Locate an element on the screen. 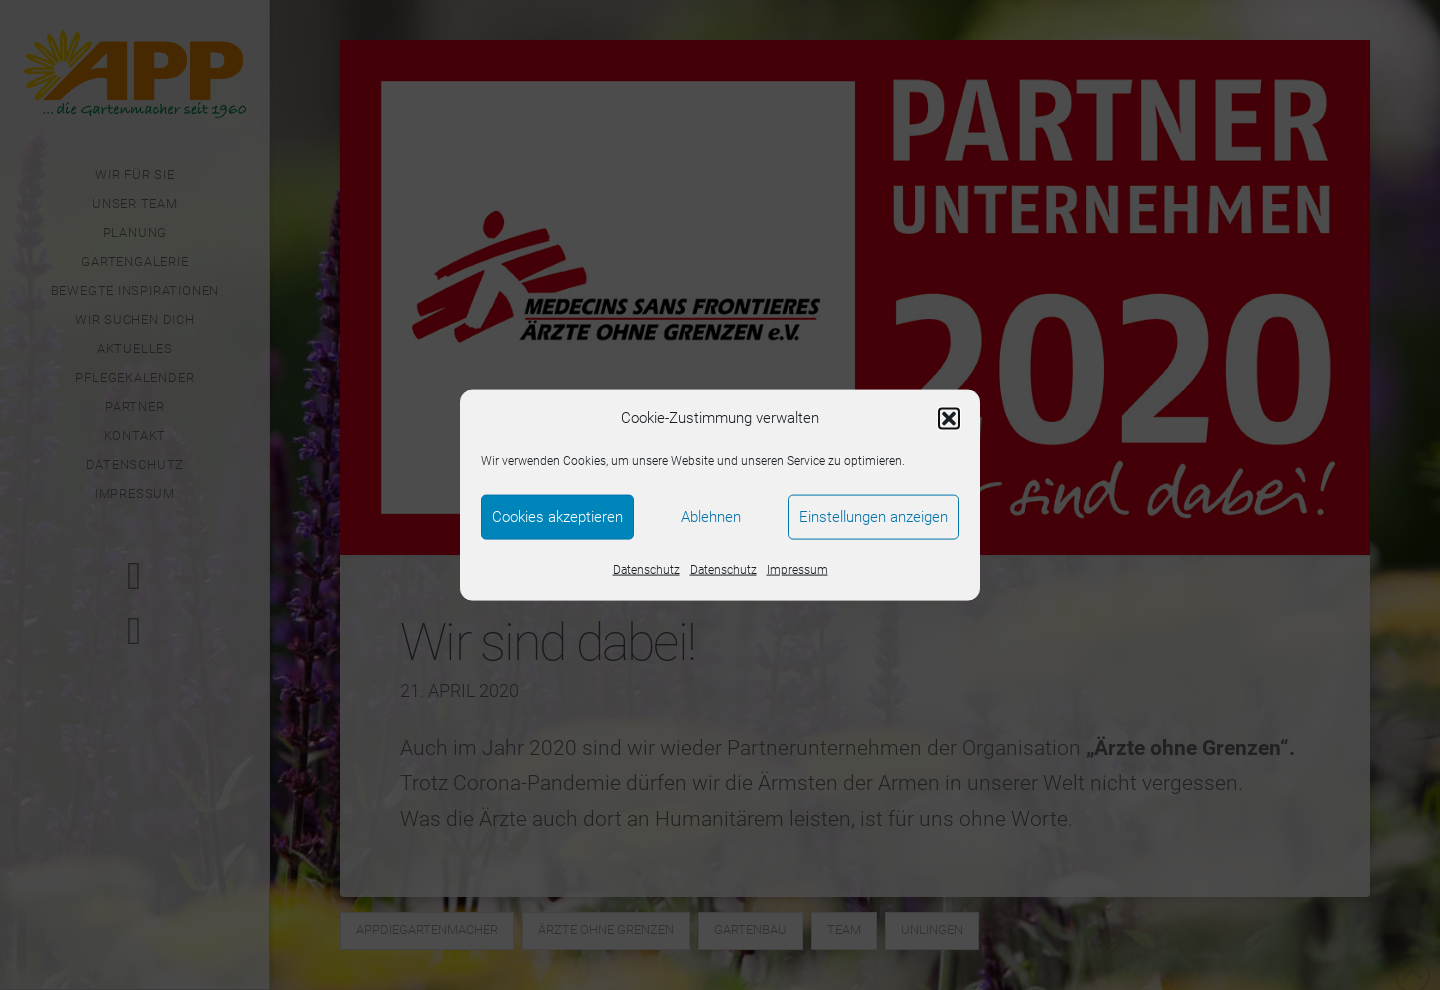 The width and height of the screenshot is (1440, 990). Einstellungen anzeigen is located at coordinates (873, 517).